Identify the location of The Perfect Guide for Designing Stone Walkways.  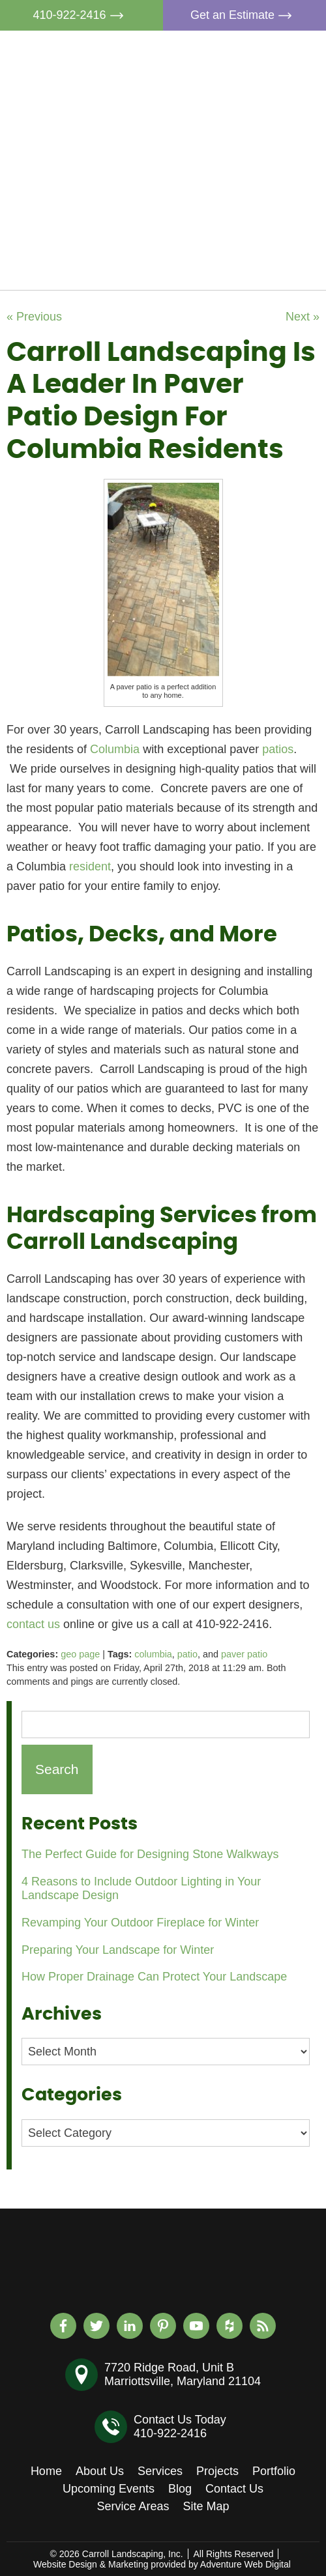
(150, 1854).